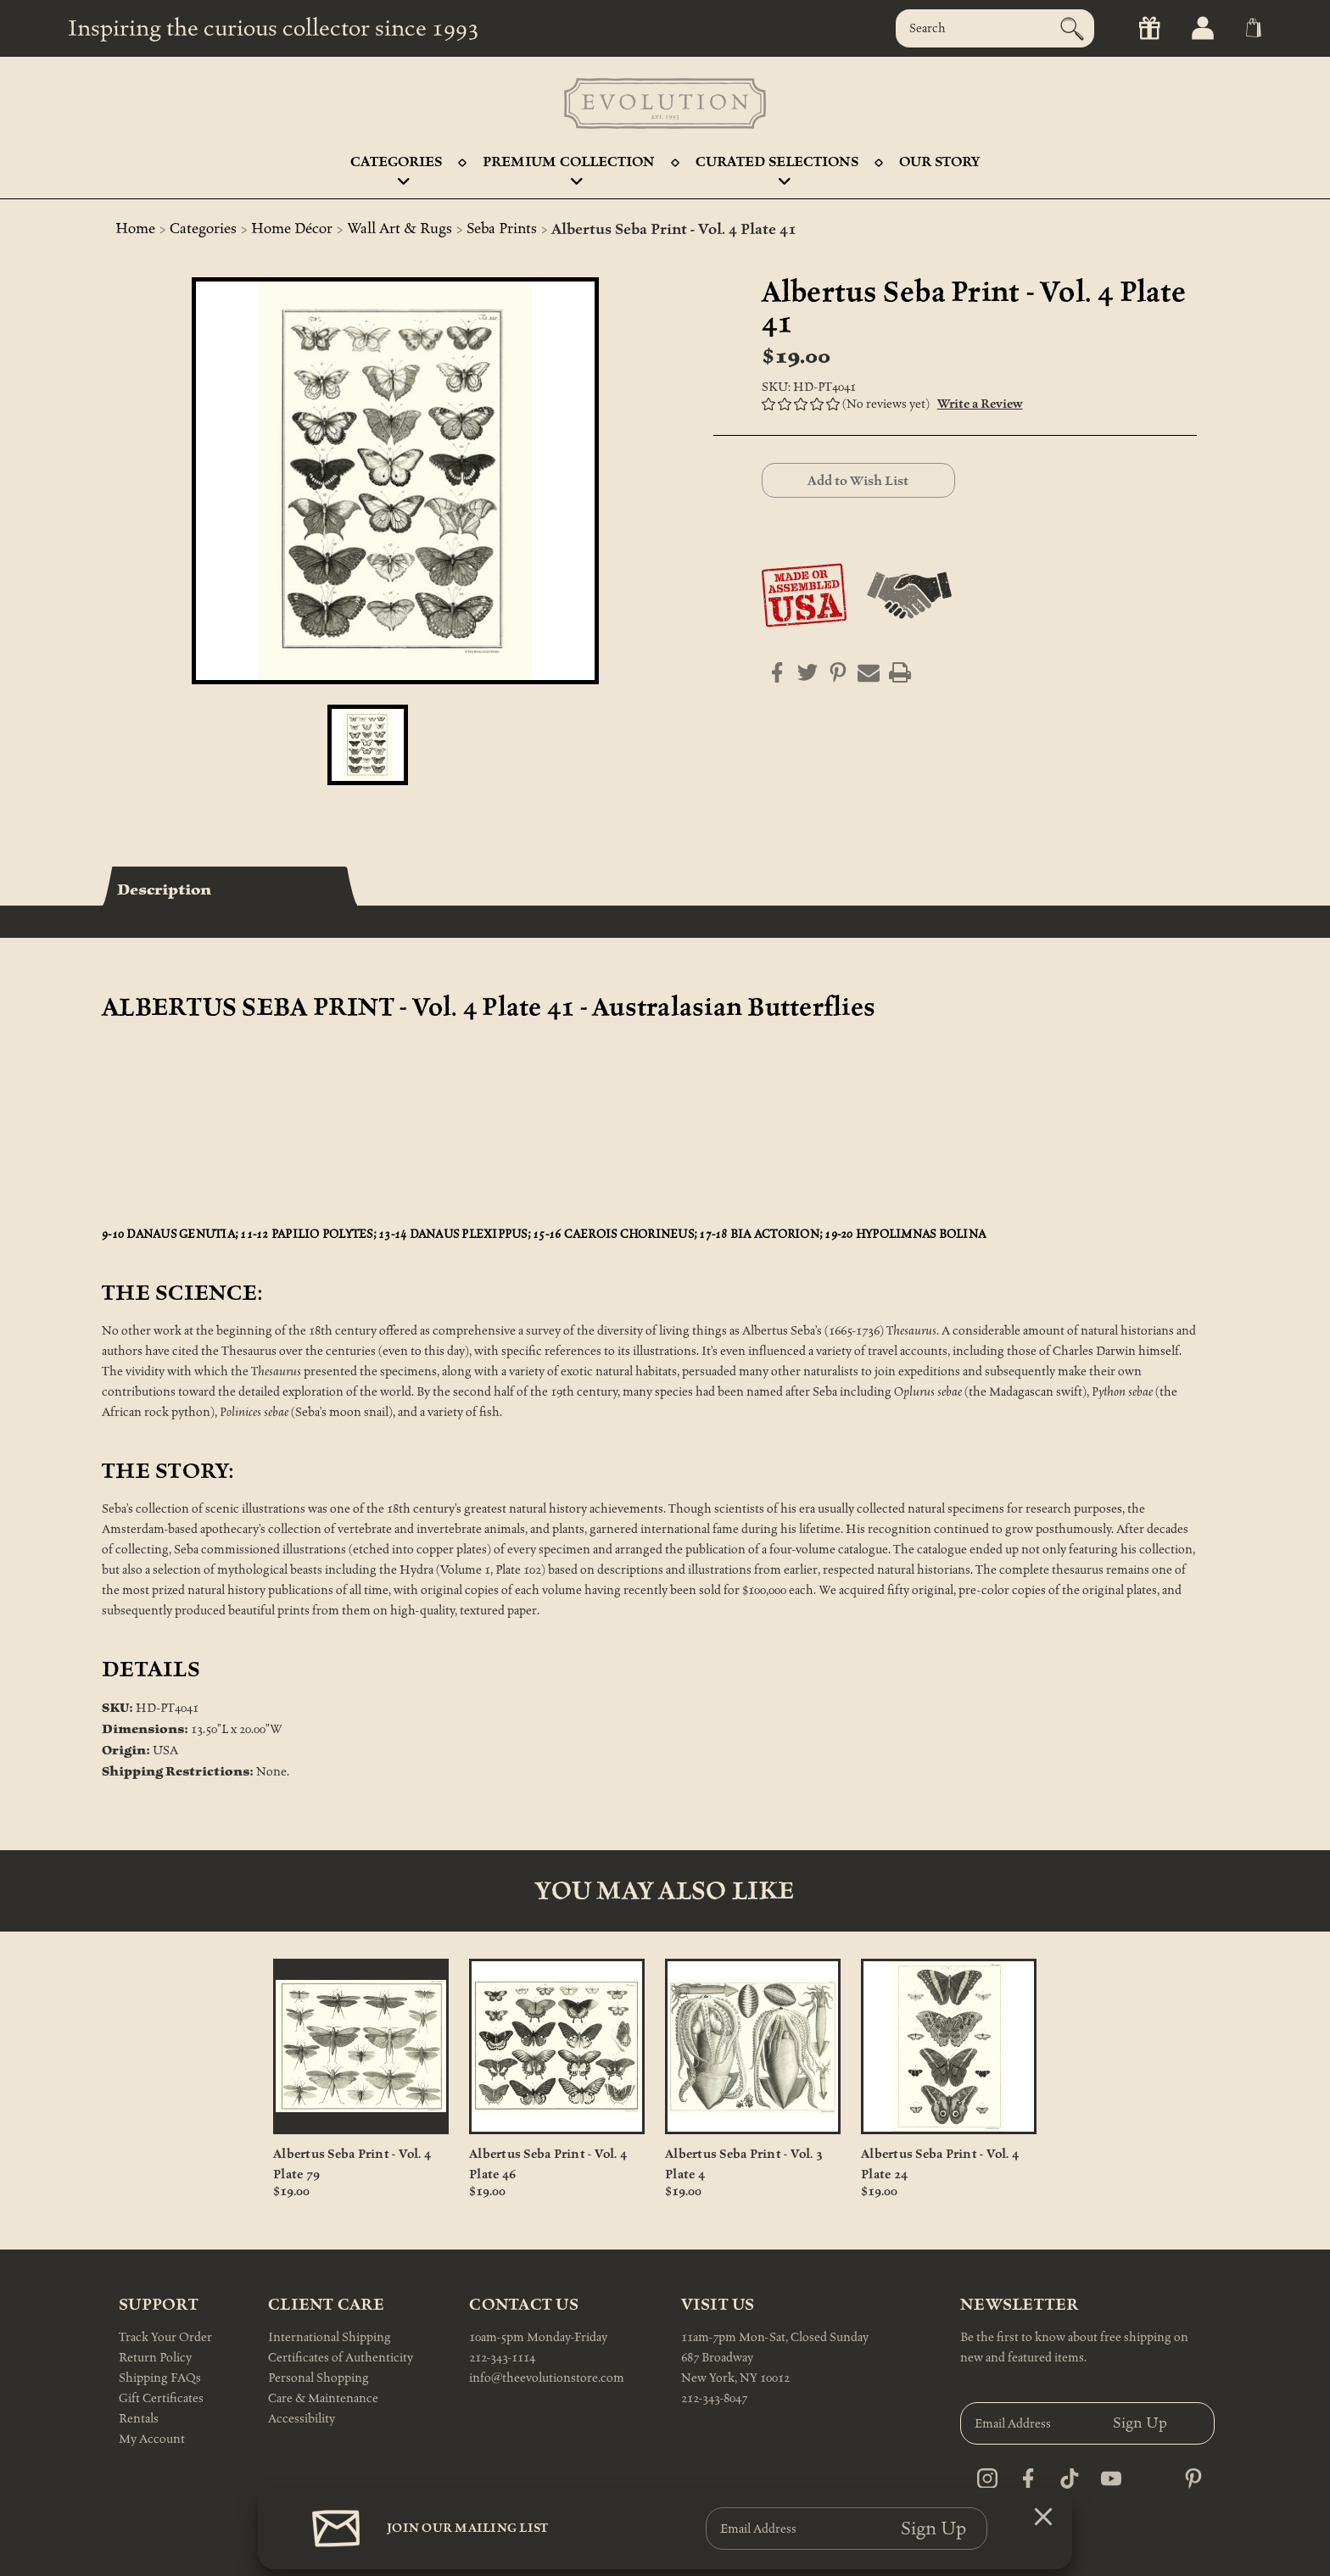  What do you see at coordinates (940, 2164) in the screenshot?
I see `Albertus Seba Print - Vol. 4 Plate 24 [Albertus Seba Print - Vol. 4 Plate 24, $19.00]` at bounding box center [940, 2164].